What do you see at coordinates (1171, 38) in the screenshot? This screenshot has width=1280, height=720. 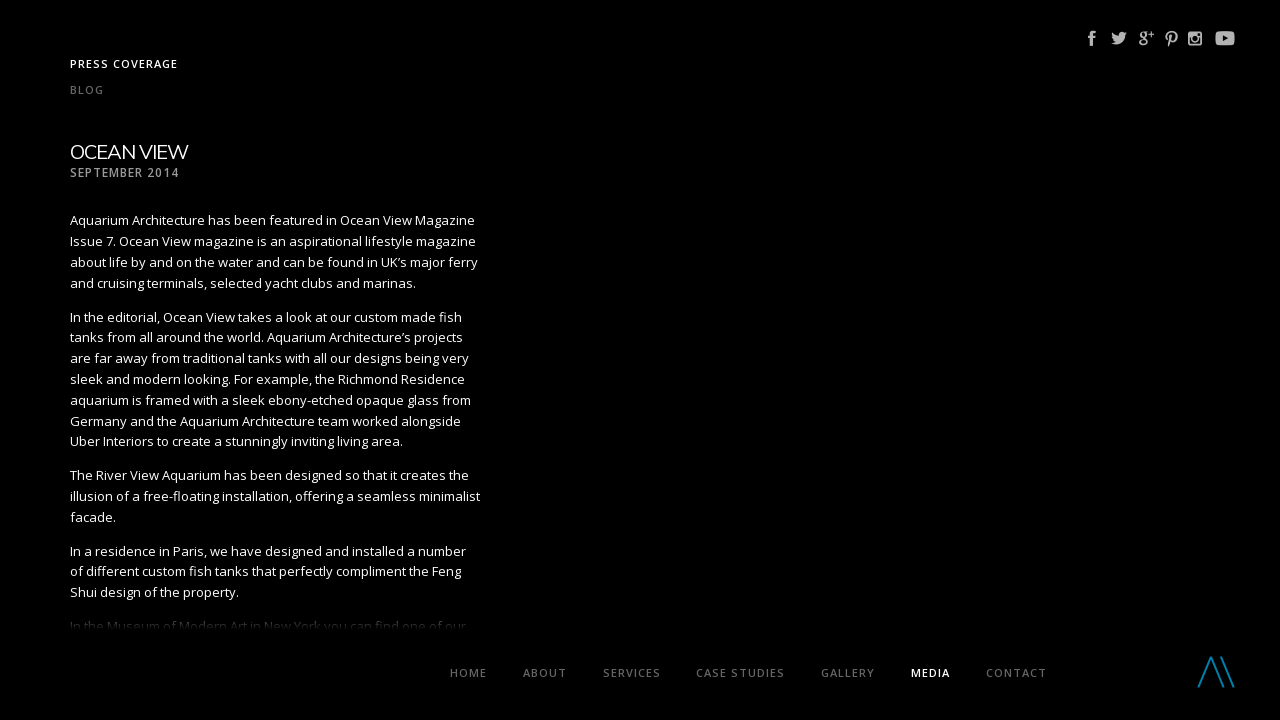 I see `Pinterest` at bounding box center [1171, 38].